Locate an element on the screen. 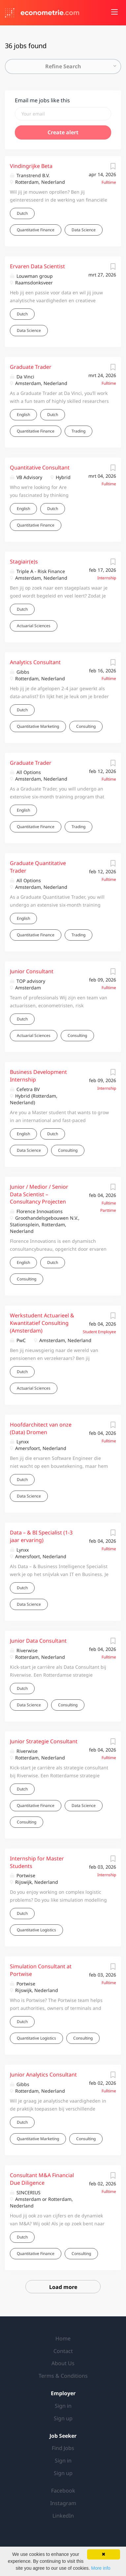 This screenshot has width=126, height=2576. Werkstudent Actuarieel & Kwantitatief Consulting (Amsterdam) is located at coordinates (42, 1323).